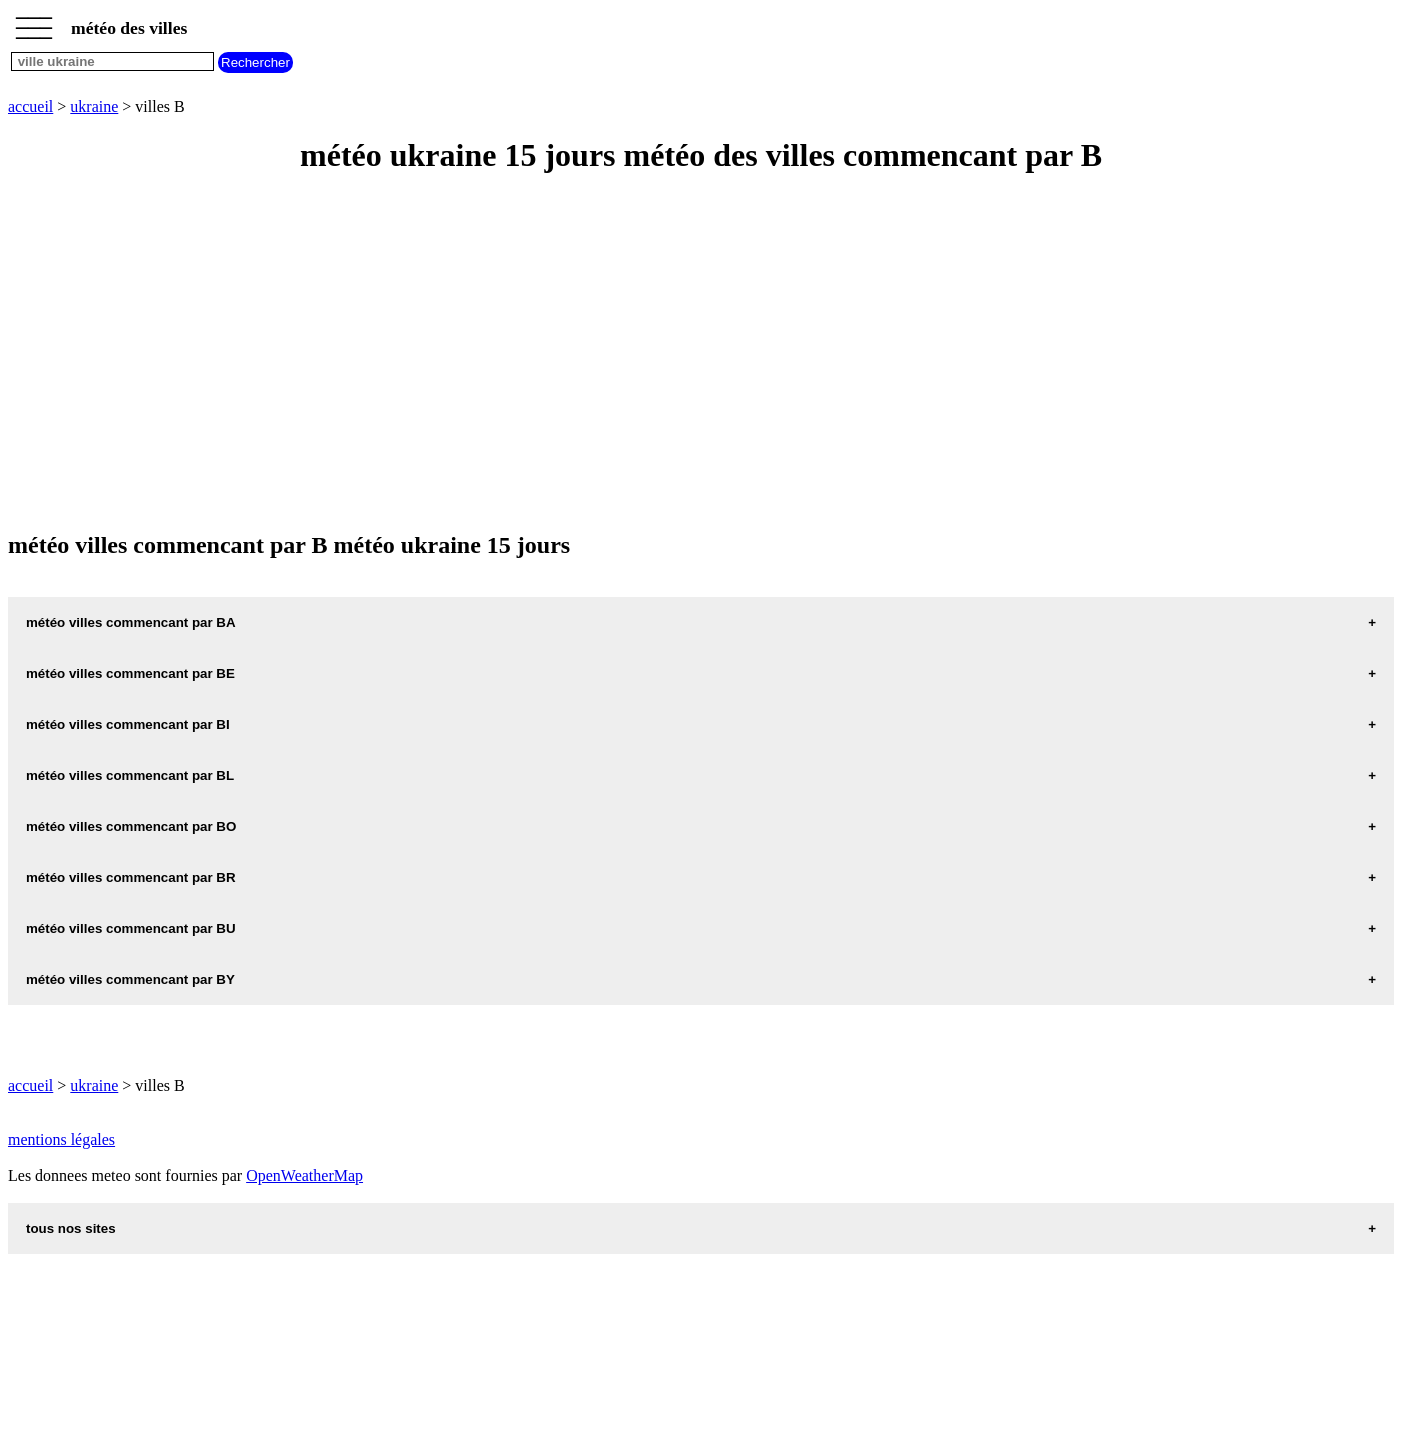 This screenshot has width=1402, height=1442. Describe the element at coordinates (30, 106) in the screenshot. I see `accueil` at that location.